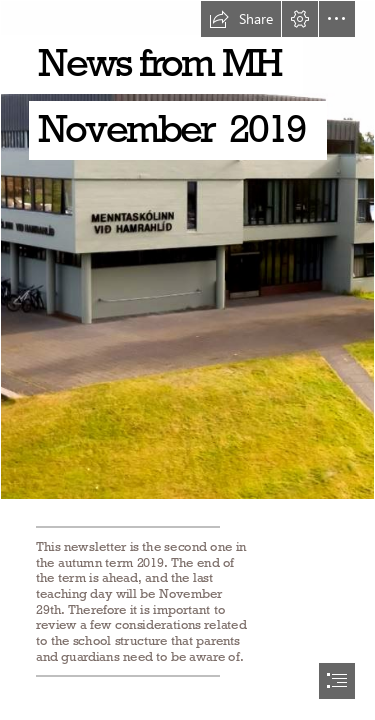 The height and width of the screenshot is (720, 375). What do you see at coordinates (241, 19) in the screenshot?
I see `[button]` at bounding box center [241, 19].